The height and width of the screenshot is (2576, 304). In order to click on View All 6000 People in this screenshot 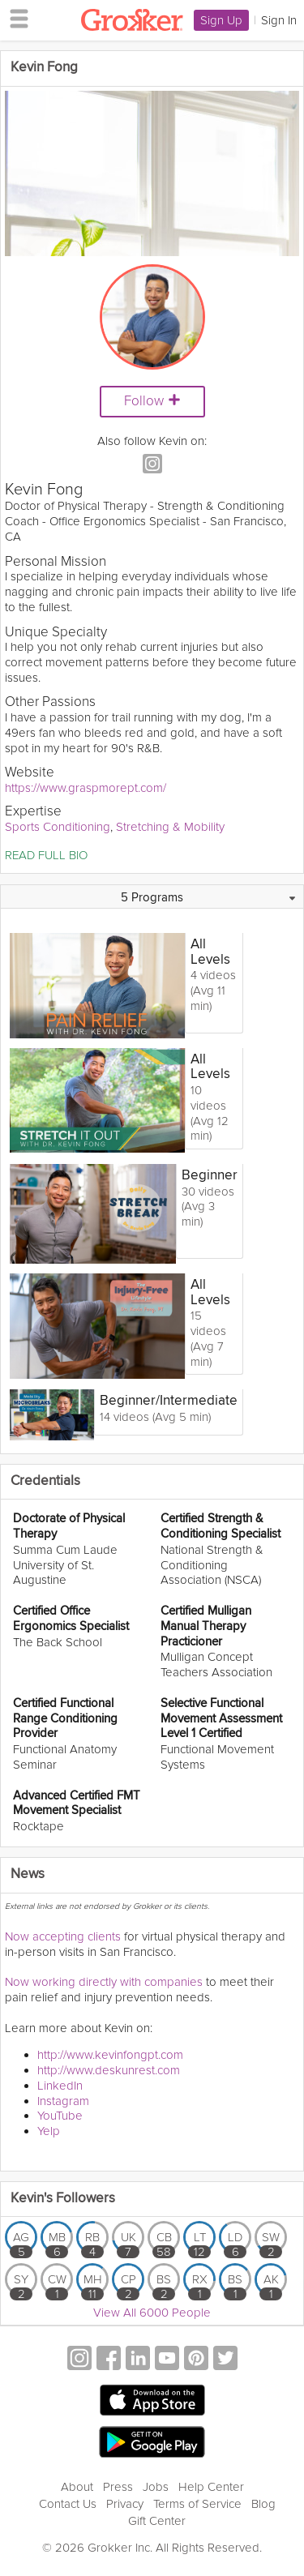, I will do `click(152, 2312)`.